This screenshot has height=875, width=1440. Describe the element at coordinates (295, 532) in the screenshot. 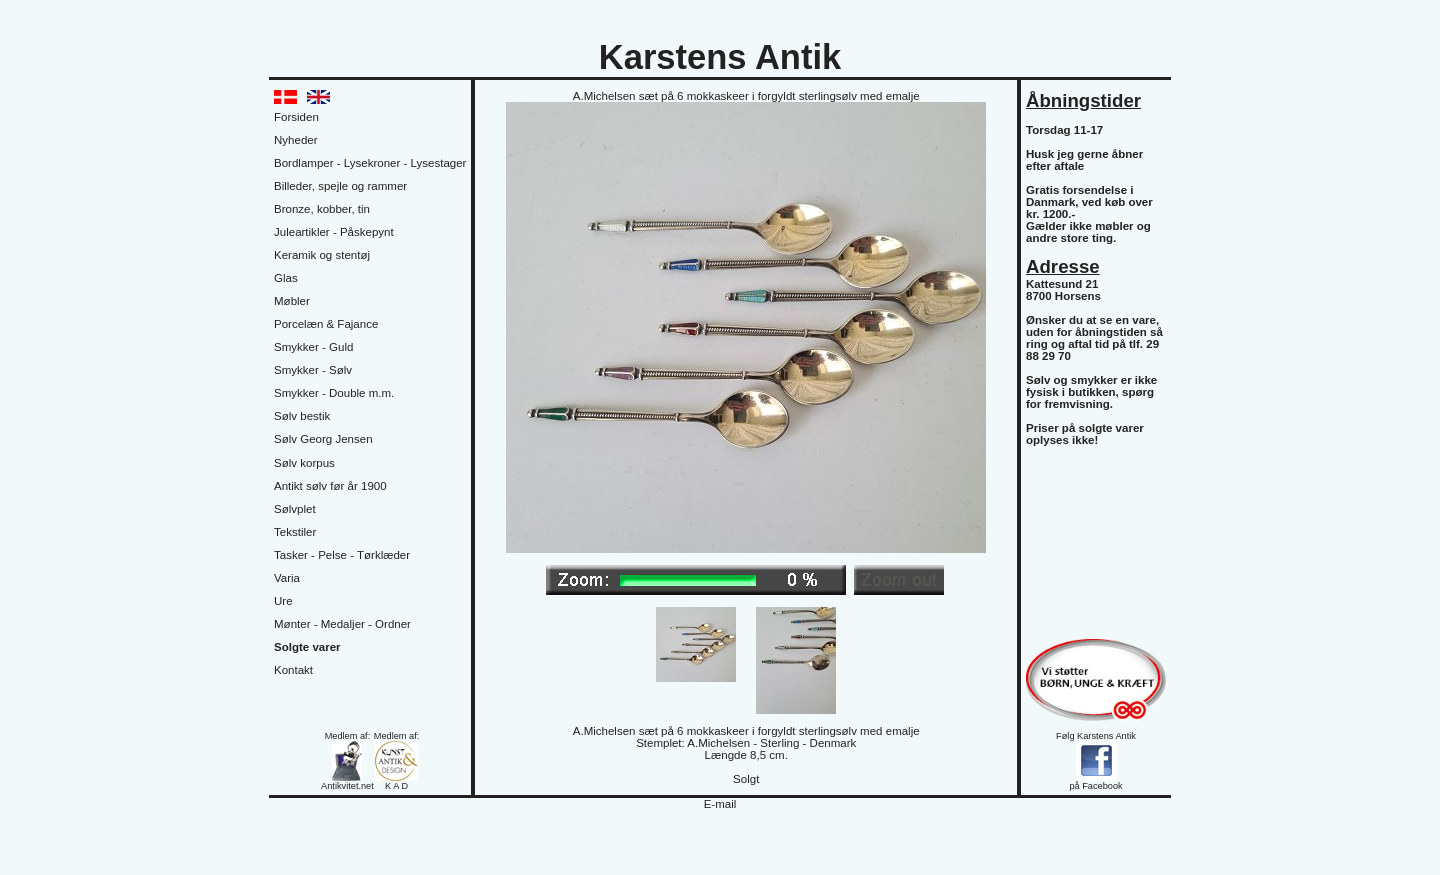

I see `Tekstiler` at that location.